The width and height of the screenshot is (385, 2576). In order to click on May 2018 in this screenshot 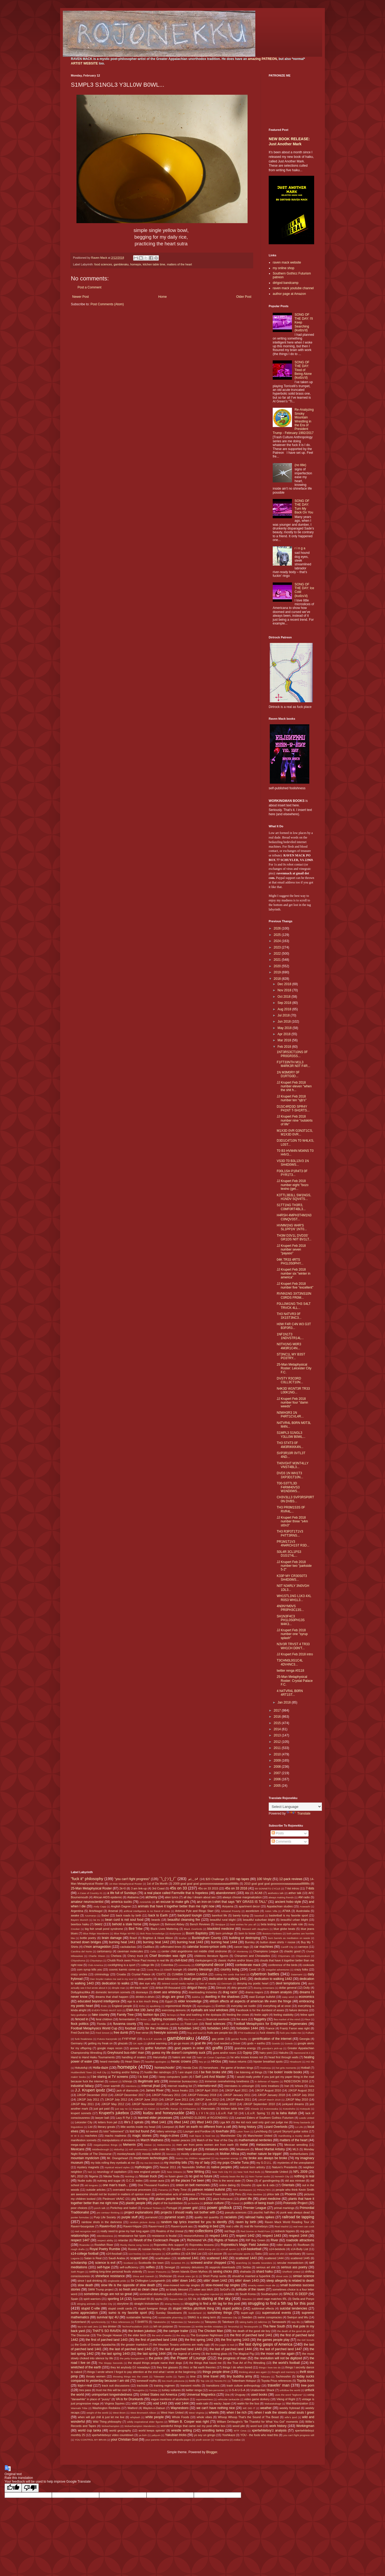, I will do `click(285, 1028)`.